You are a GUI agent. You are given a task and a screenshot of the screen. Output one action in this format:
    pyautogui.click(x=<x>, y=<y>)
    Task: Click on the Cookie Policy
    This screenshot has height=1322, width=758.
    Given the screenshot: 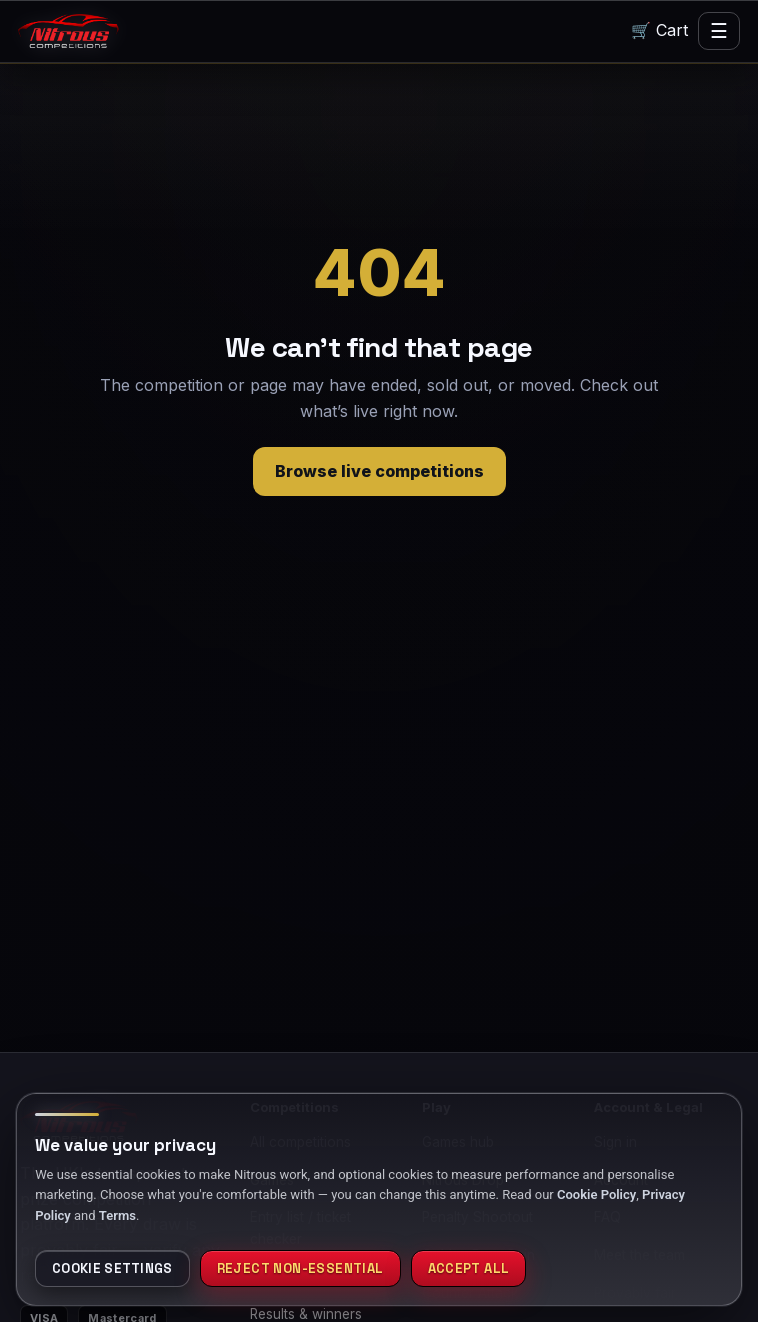 What is the action you would take?
    pyautogui.click(x=596, y=1196)
    